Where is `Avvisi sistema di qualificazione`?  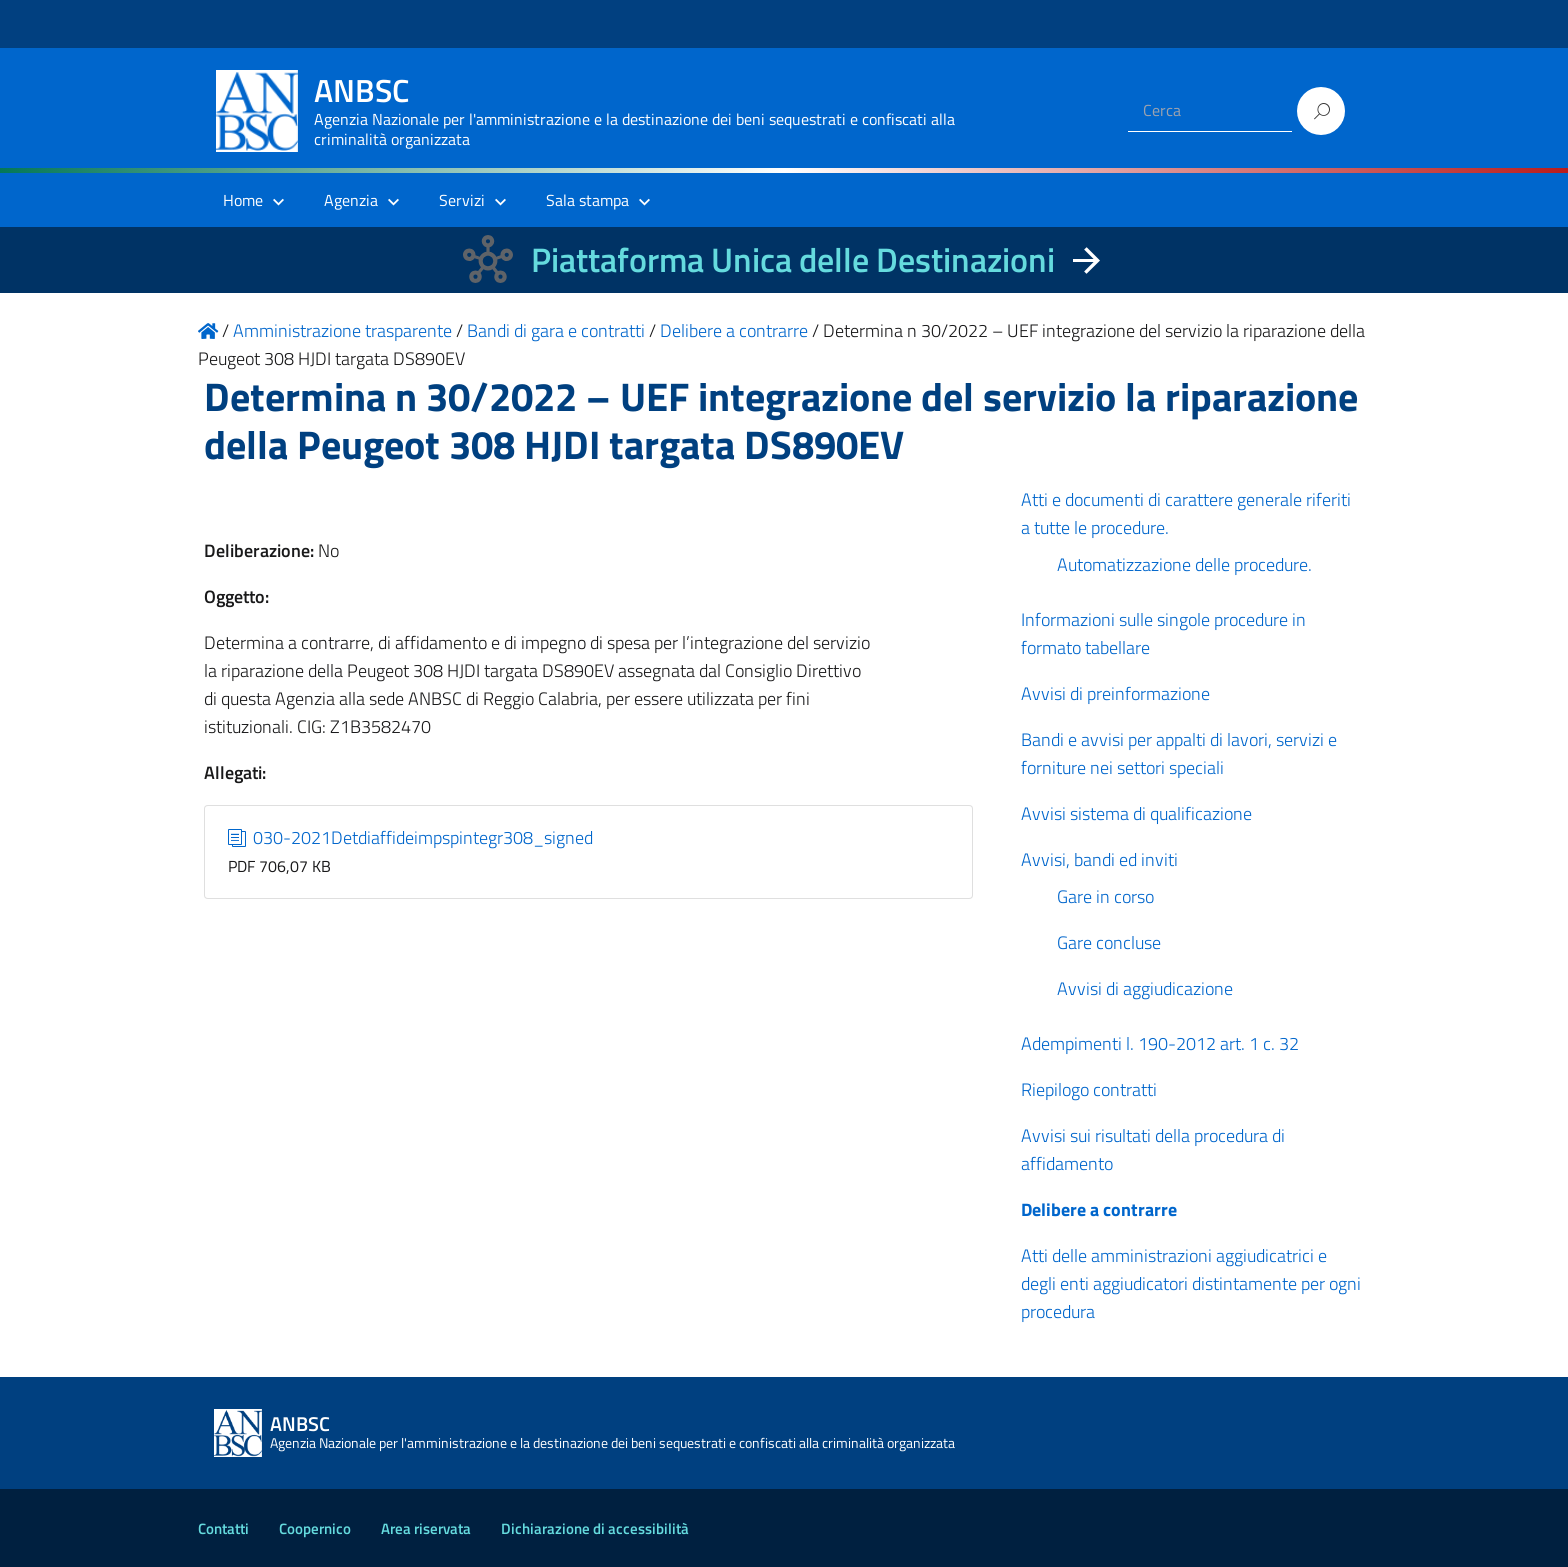
Avvisi sistema di qualificazione is located at coordinates (1136, 813).